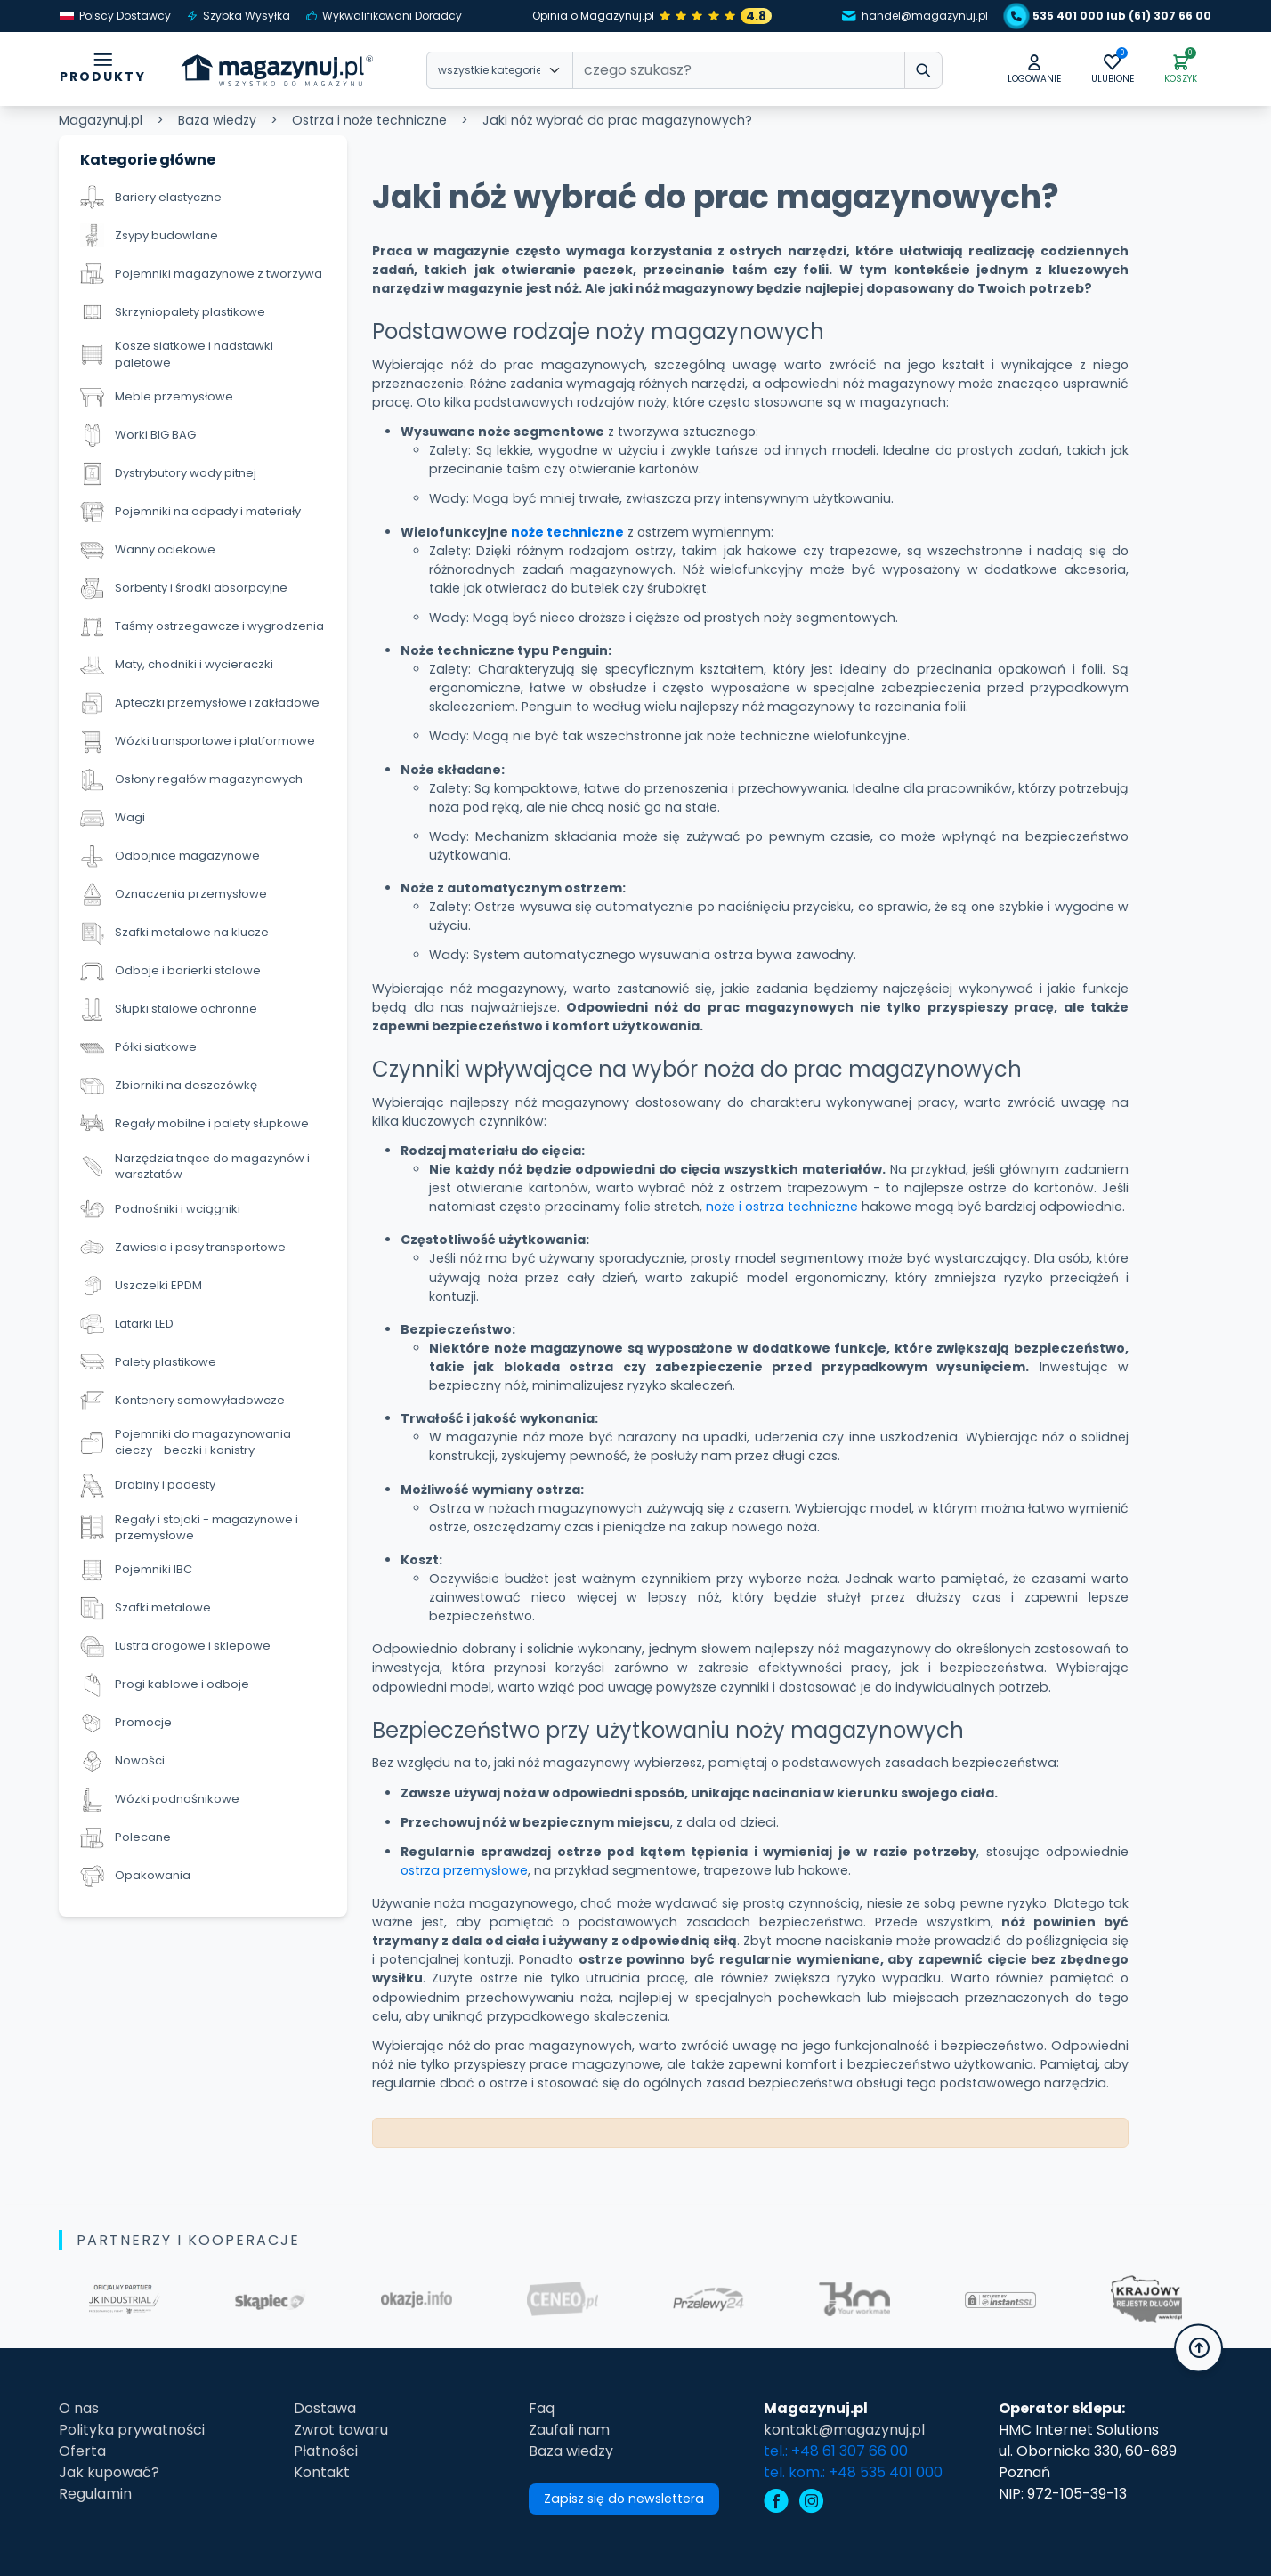  I want to click on Taśmy ostrzegawcze i wygrodzenia, so click(202, 627).